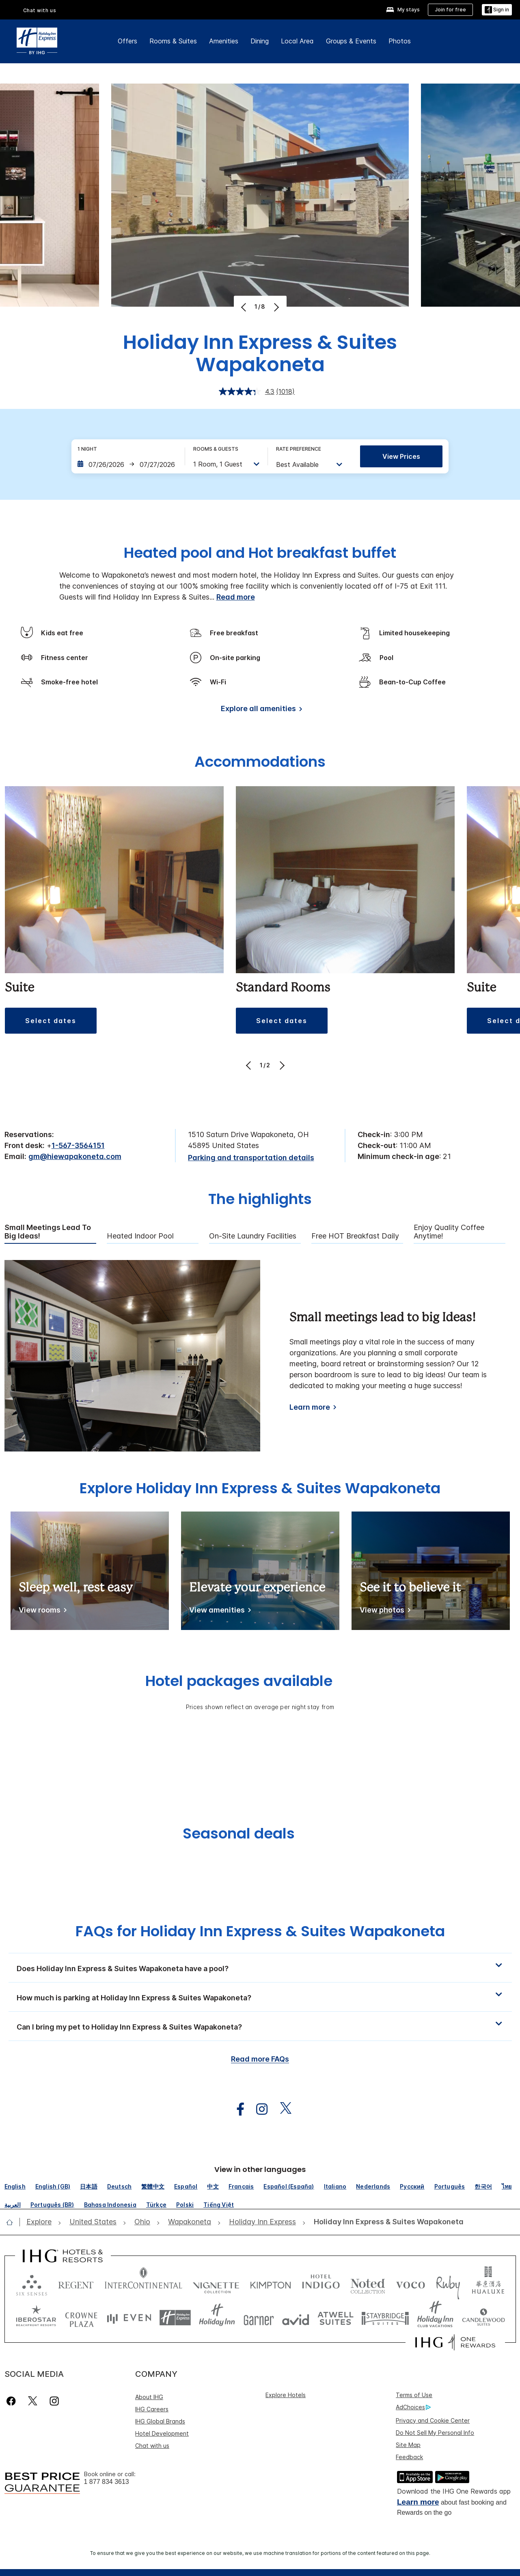 The image size is (520, 2576). I want to click on [open instagram in new window], so click(258, 2109).